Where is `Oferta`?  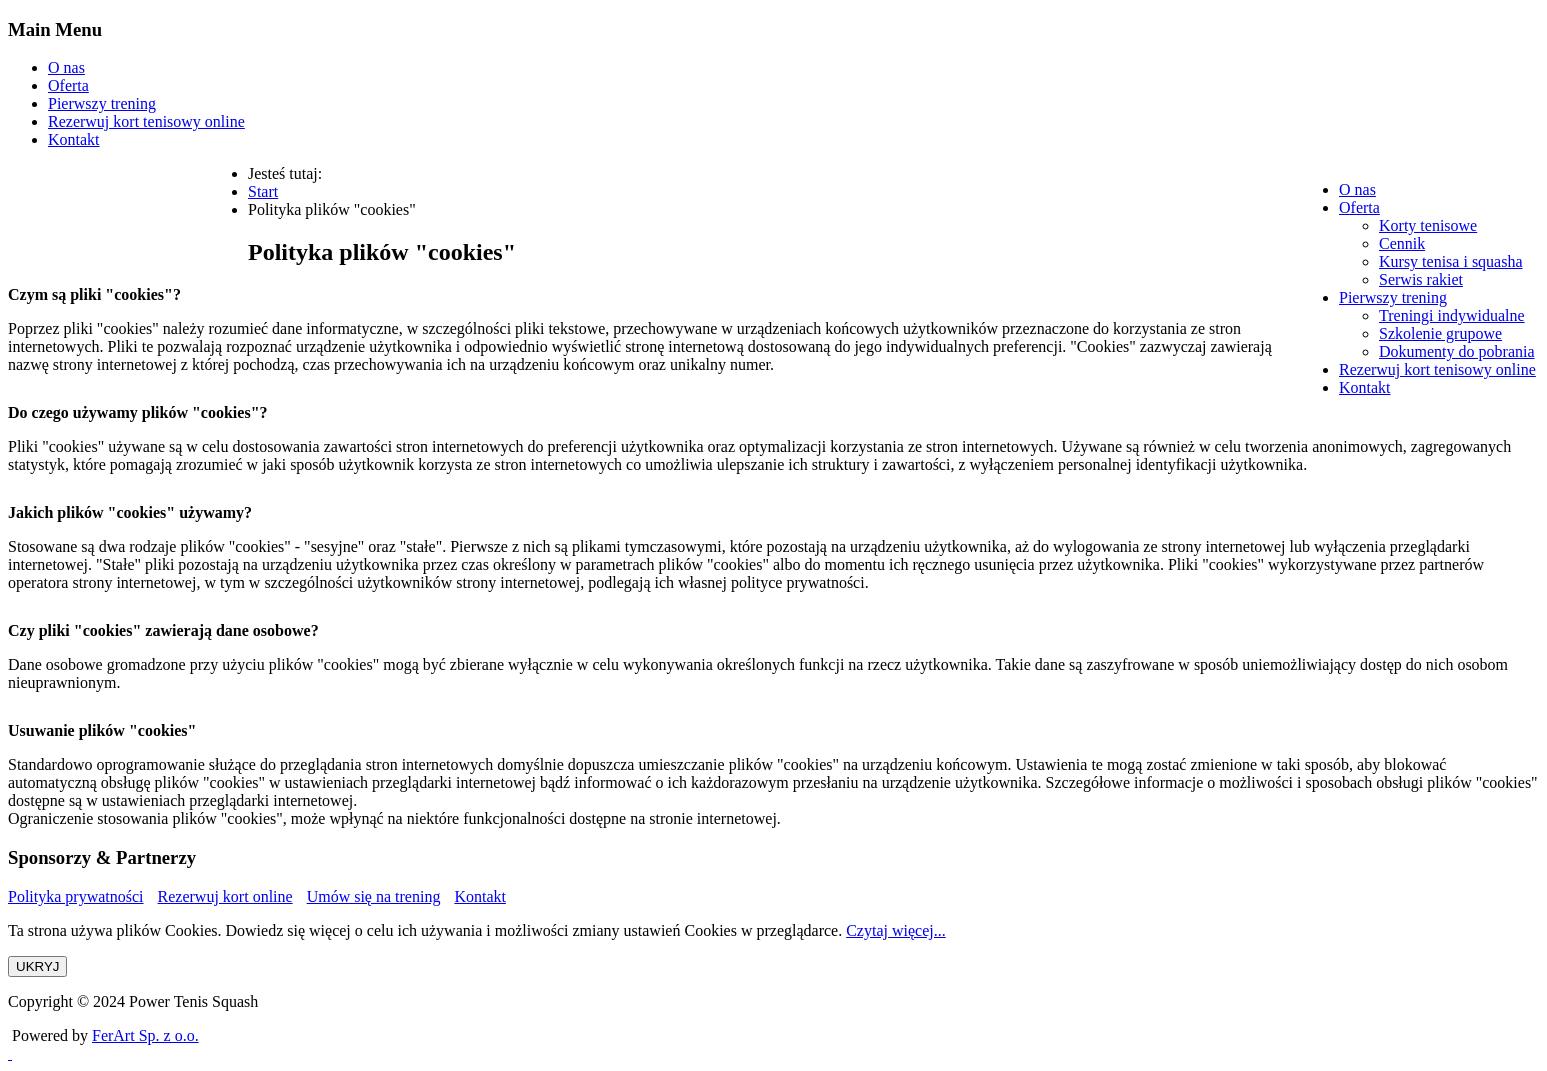
Oferta is located at coordinates (68, 85).